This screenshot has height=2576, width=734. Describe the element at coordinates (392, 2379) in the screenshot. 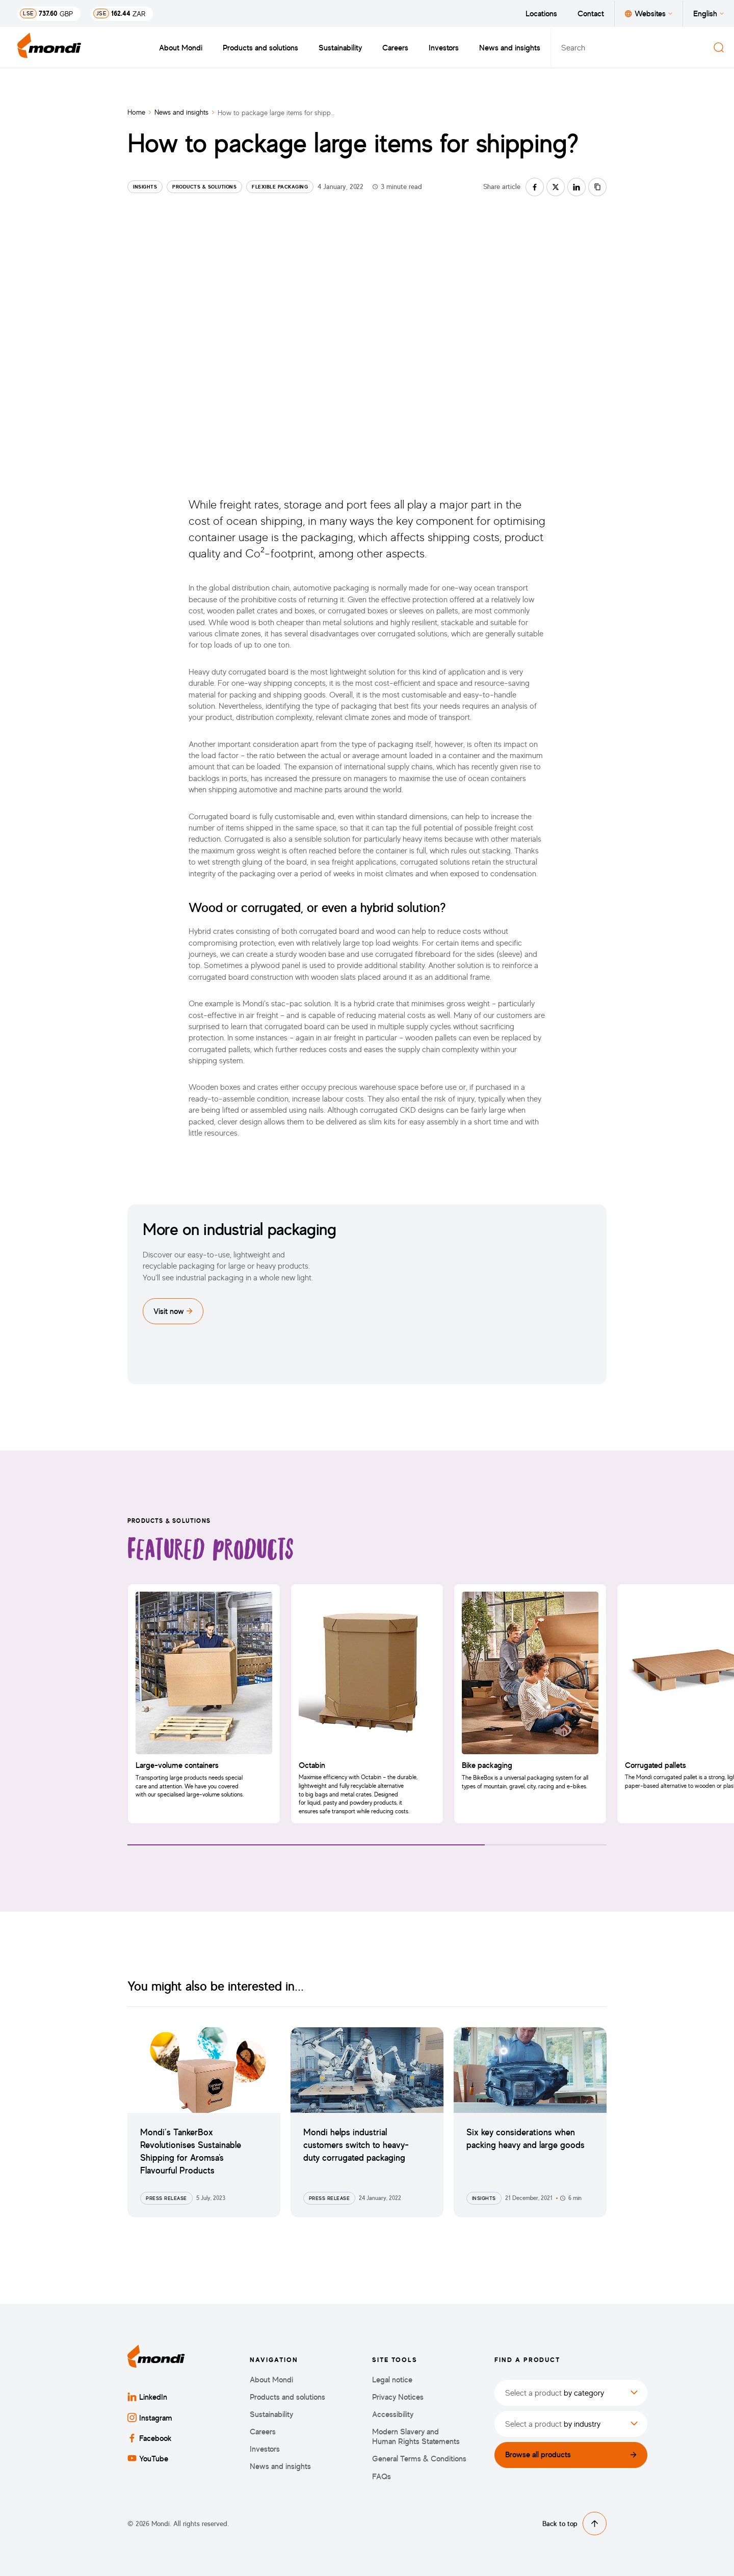

I see `Legal notice` at that location.